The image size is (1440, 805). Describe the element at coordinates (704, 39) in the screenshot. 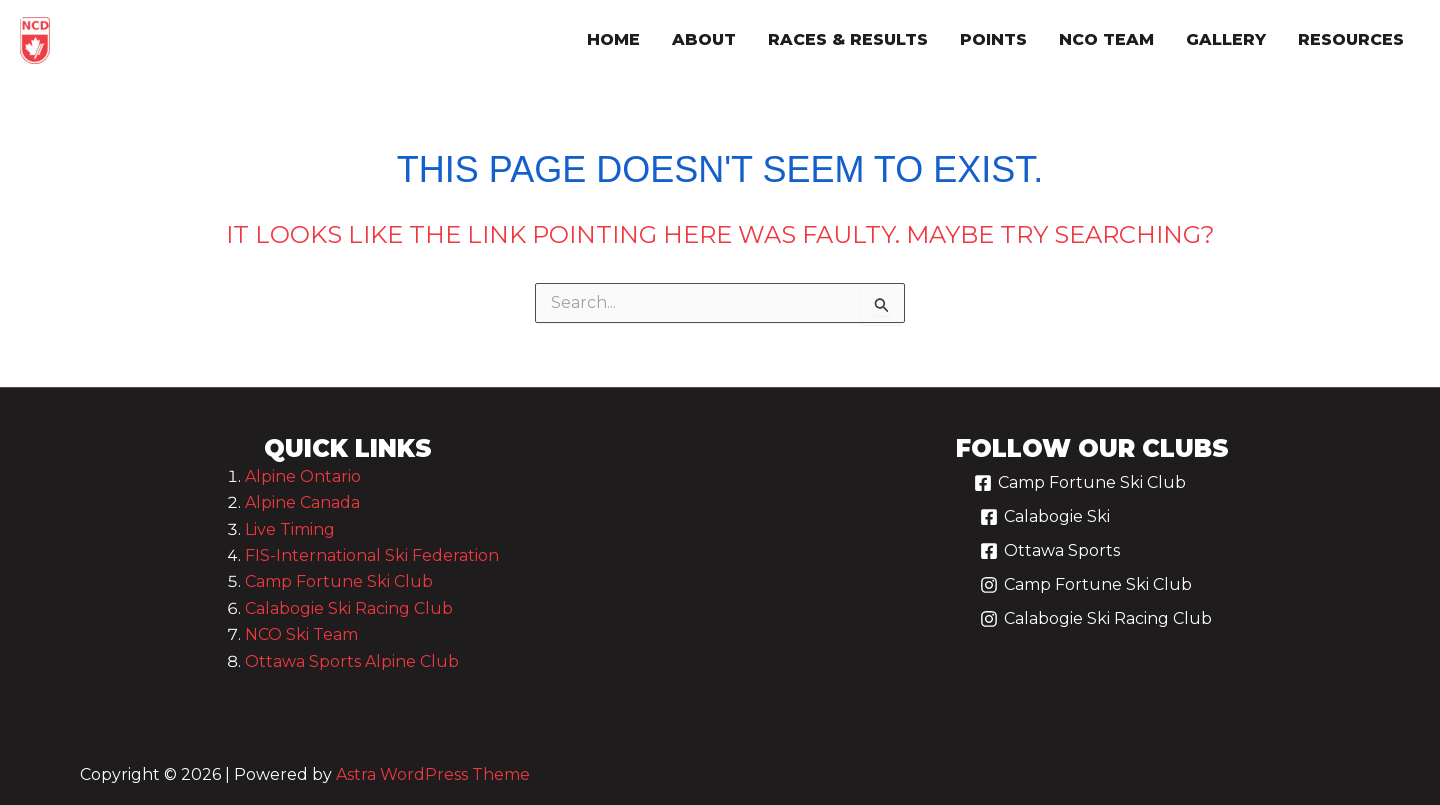

I see `about` at that location.